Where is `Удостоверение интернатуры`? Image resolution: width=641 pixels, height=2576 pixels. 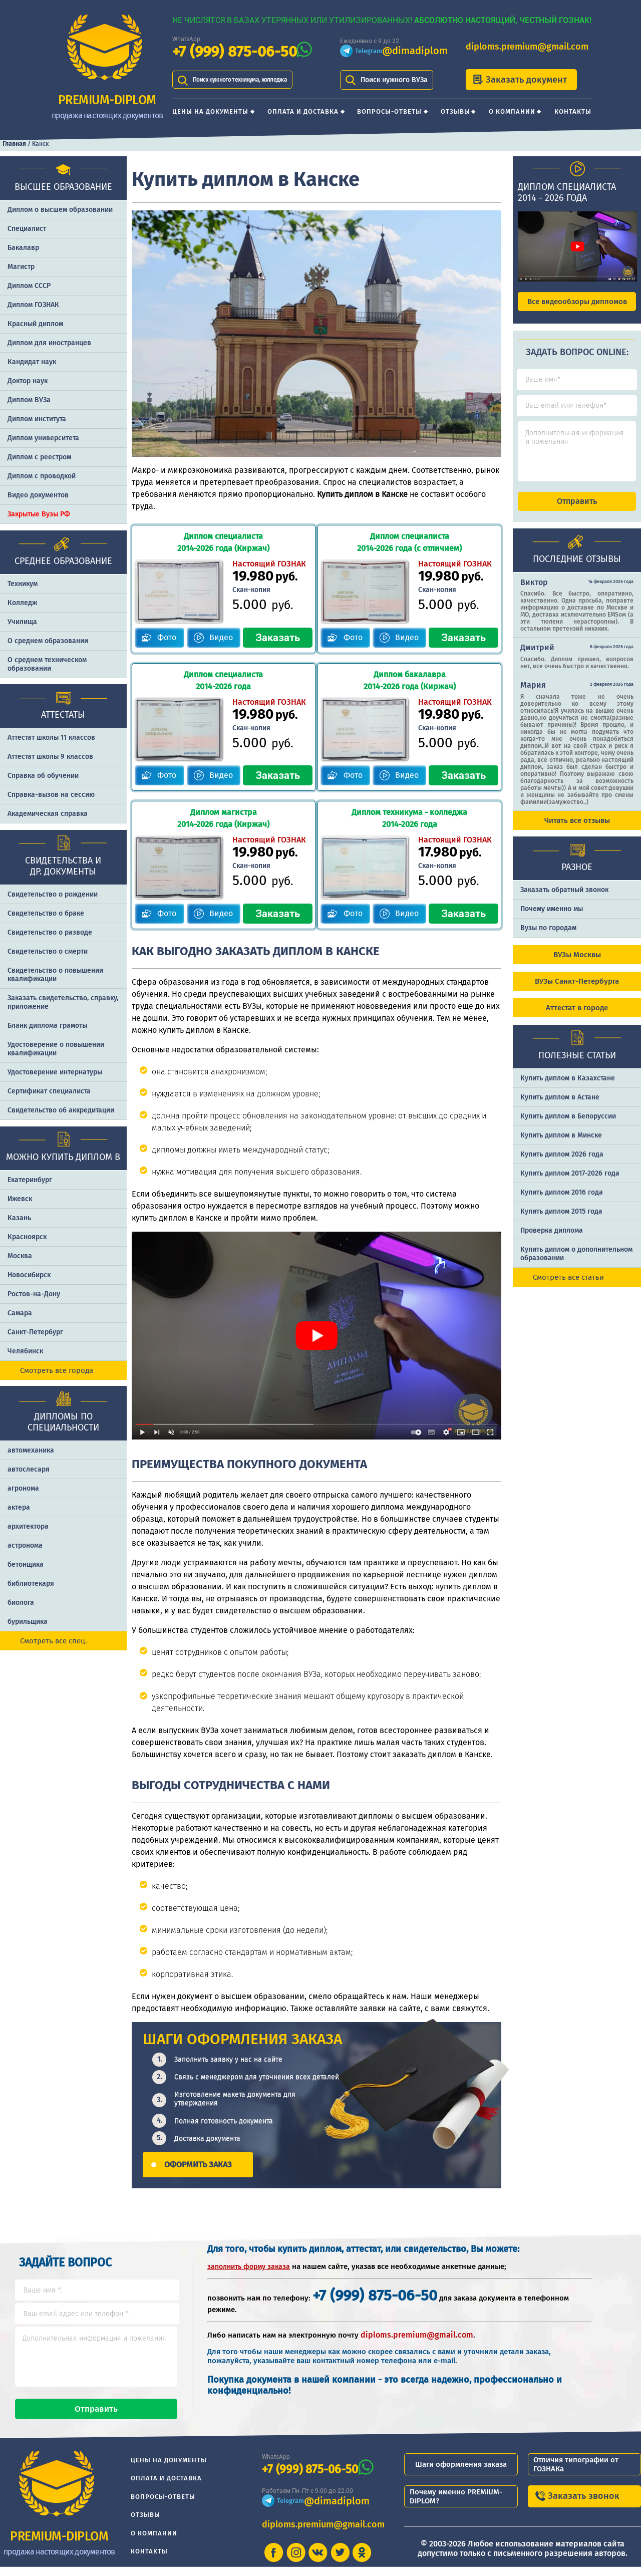 Удостоверение интернатуры is located at coordinates (55, 1072).